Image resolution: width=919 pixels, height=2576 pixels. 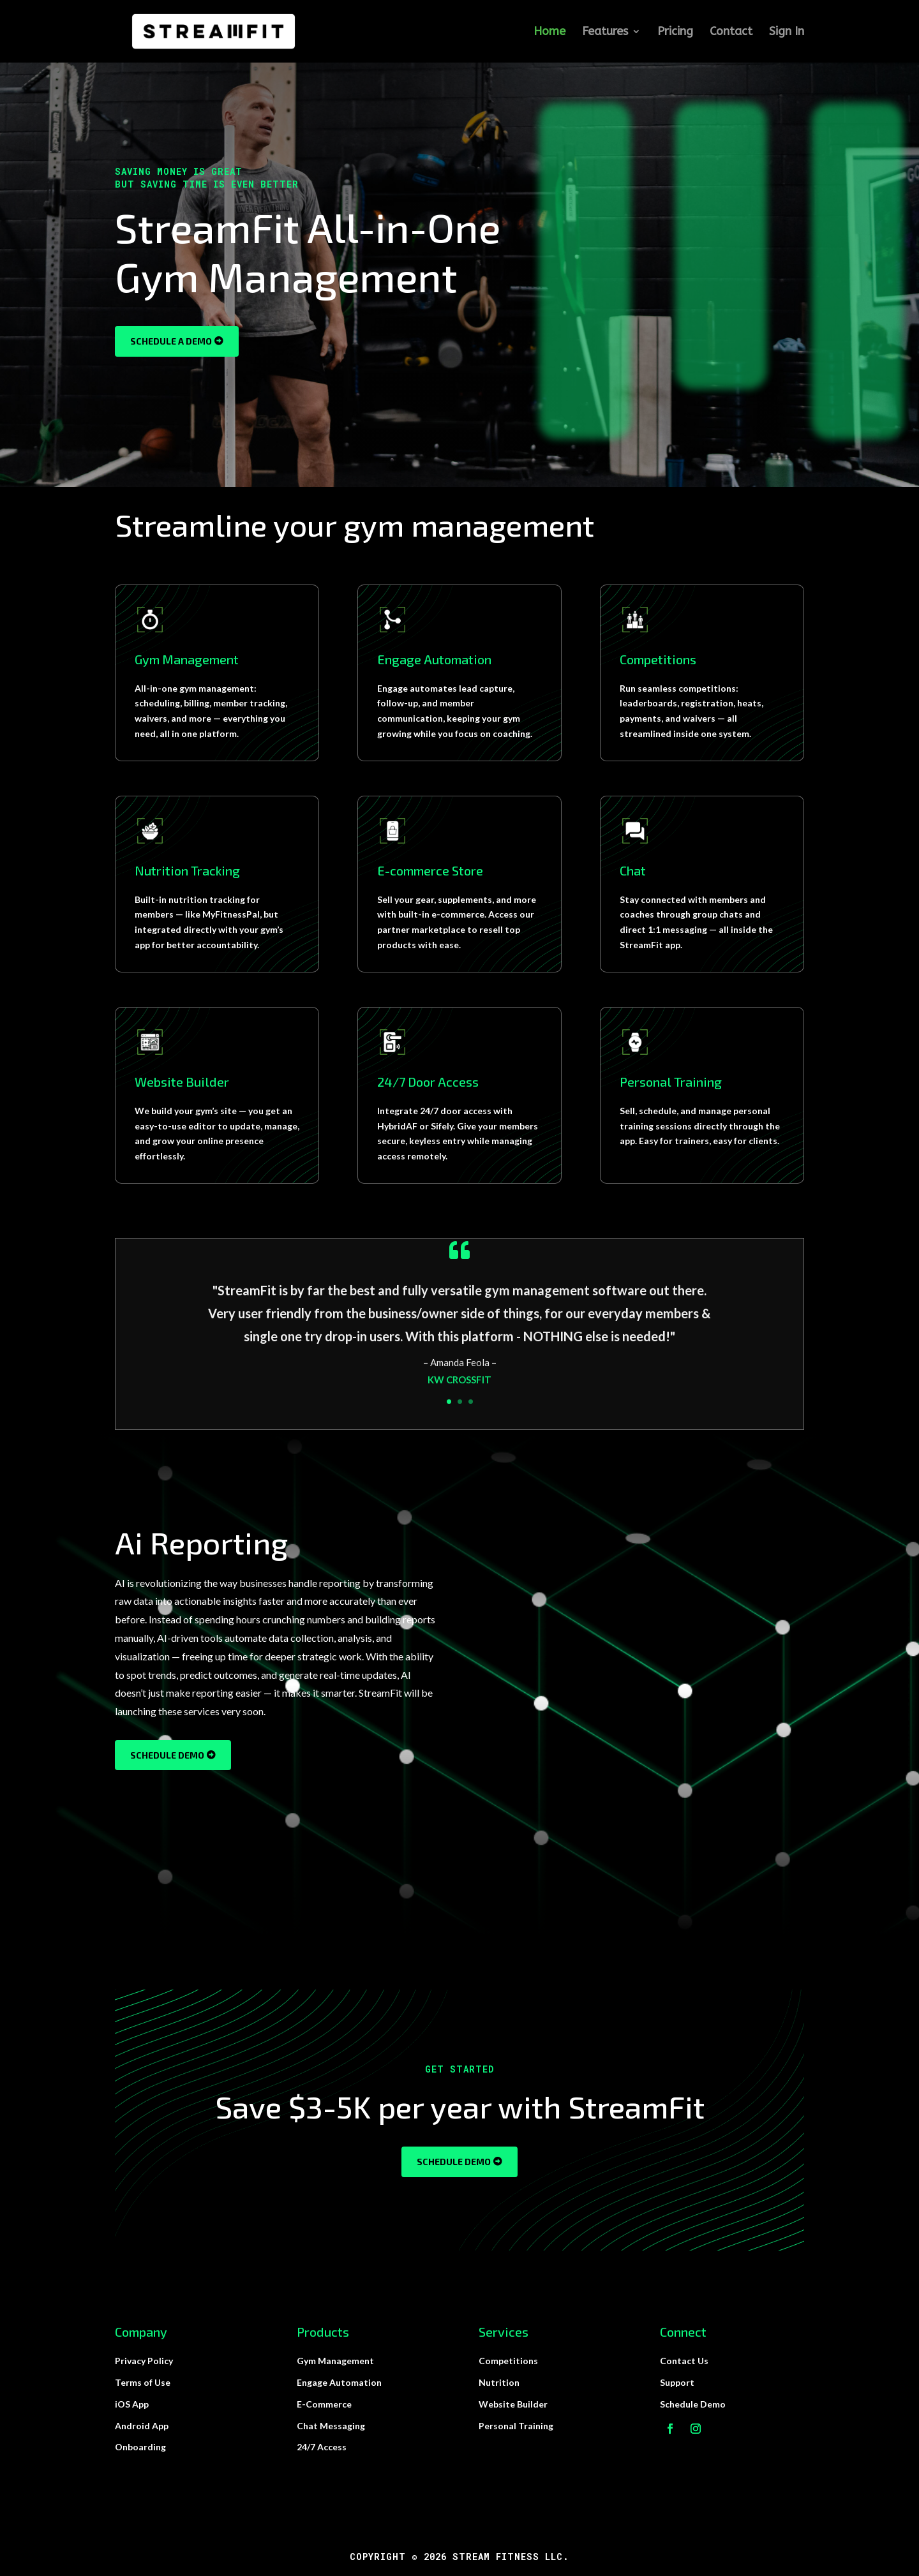 I want to click on iOS App, so click(x=132, y=2404).